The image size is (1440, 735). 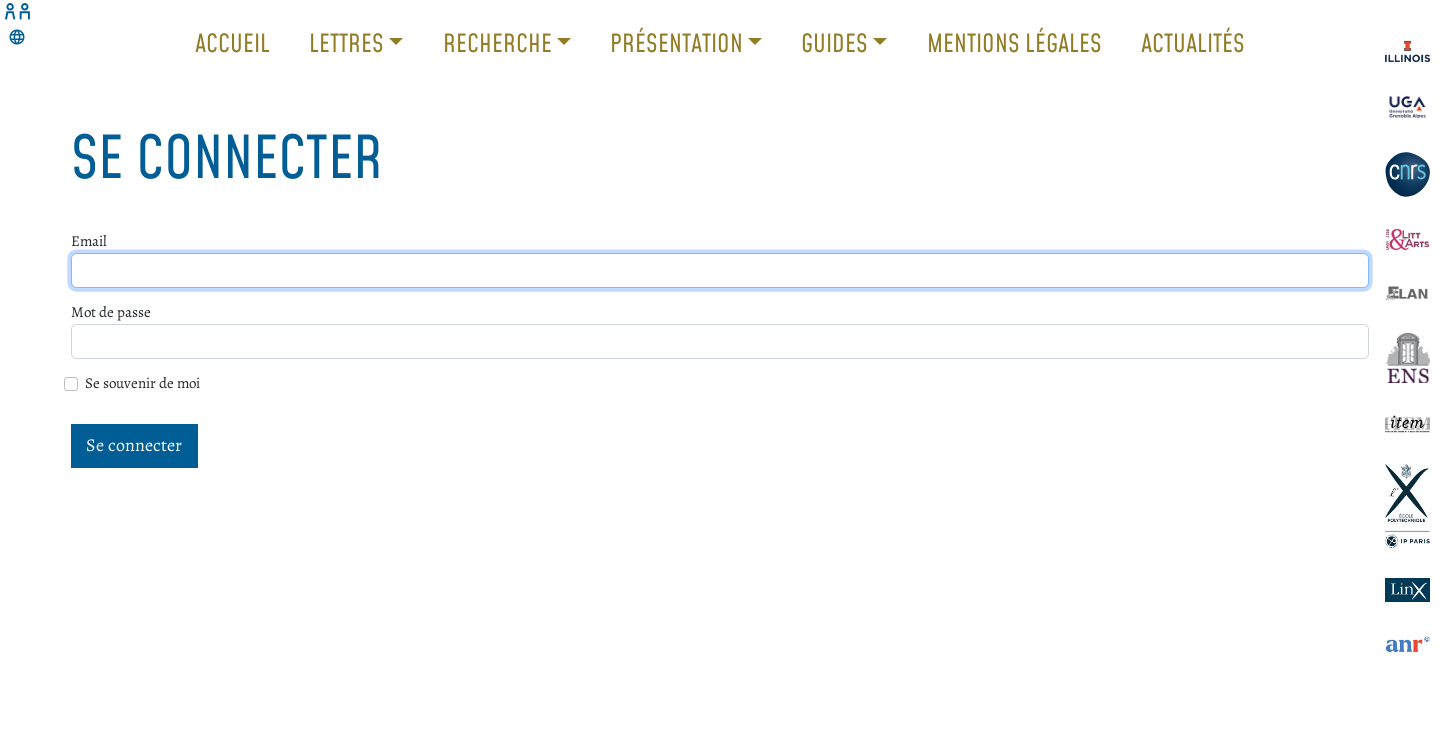 What do you see at coordinates (111, 312) in the screenshot?
I see `Mot de passe` at bounding box center [111, 312].